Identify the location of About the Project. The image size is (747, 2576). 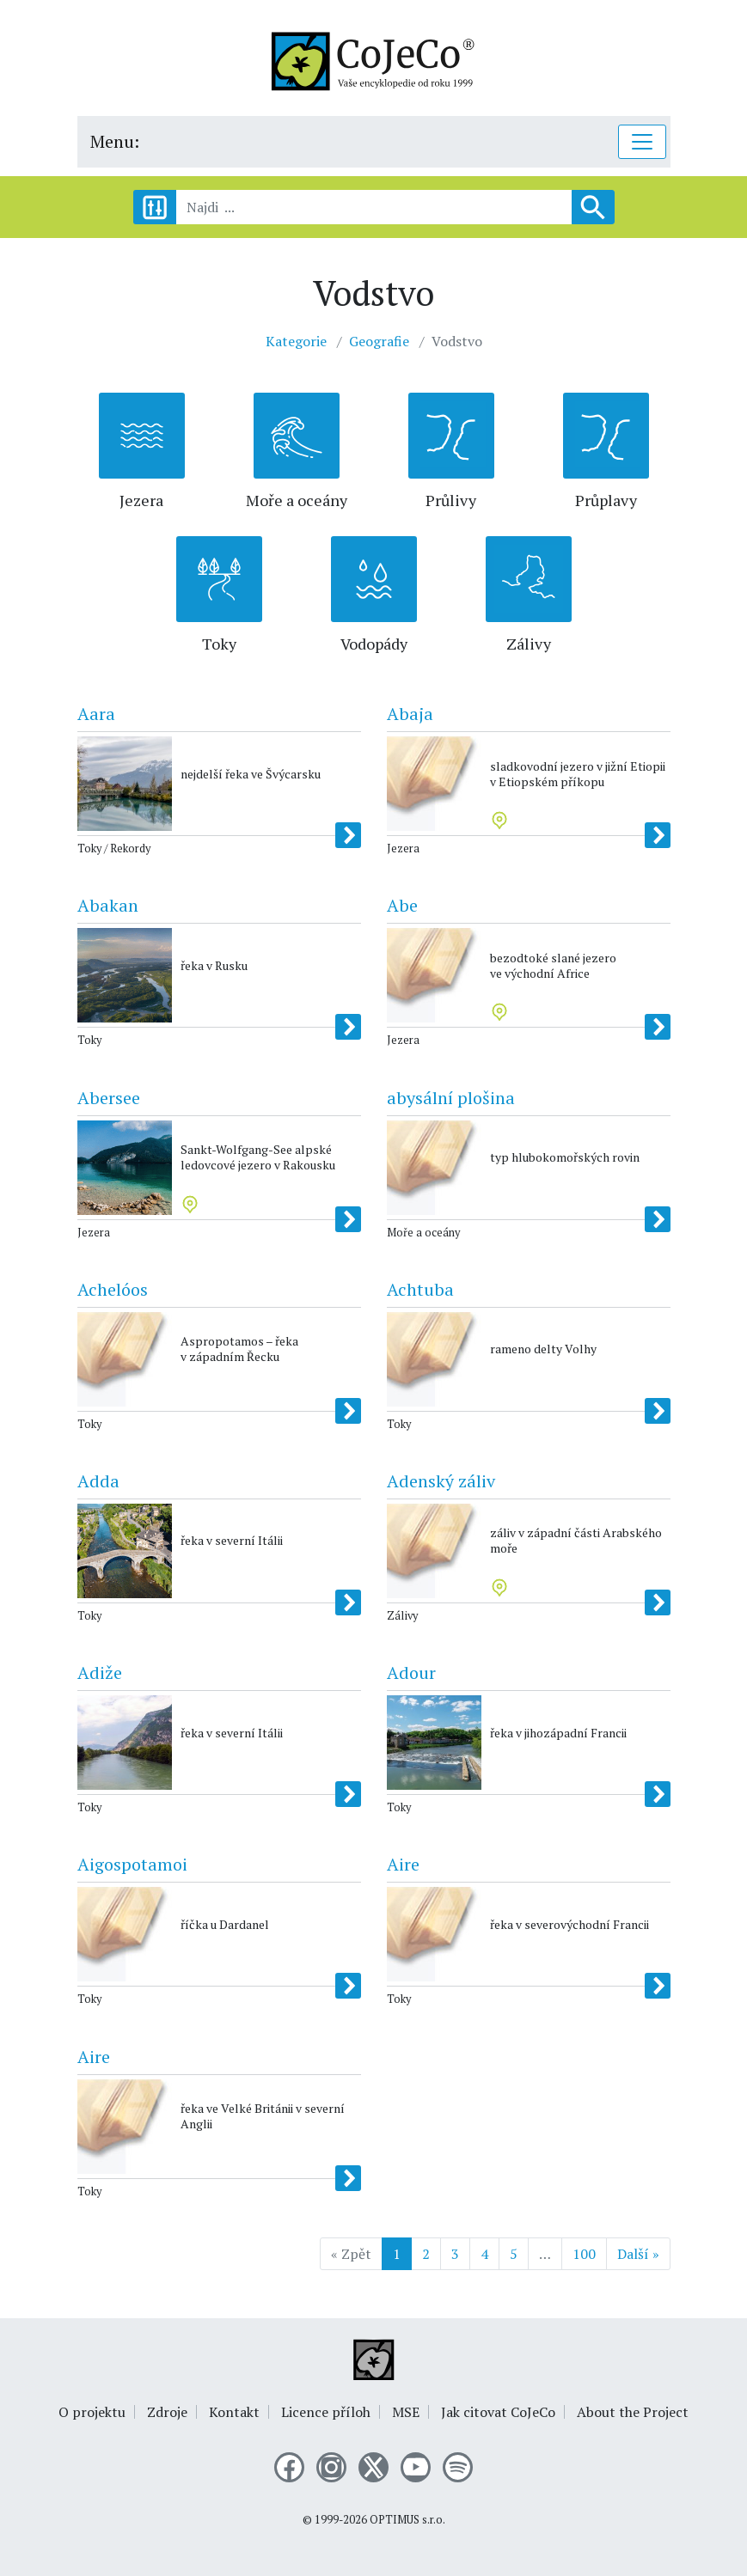
(633, 2411).